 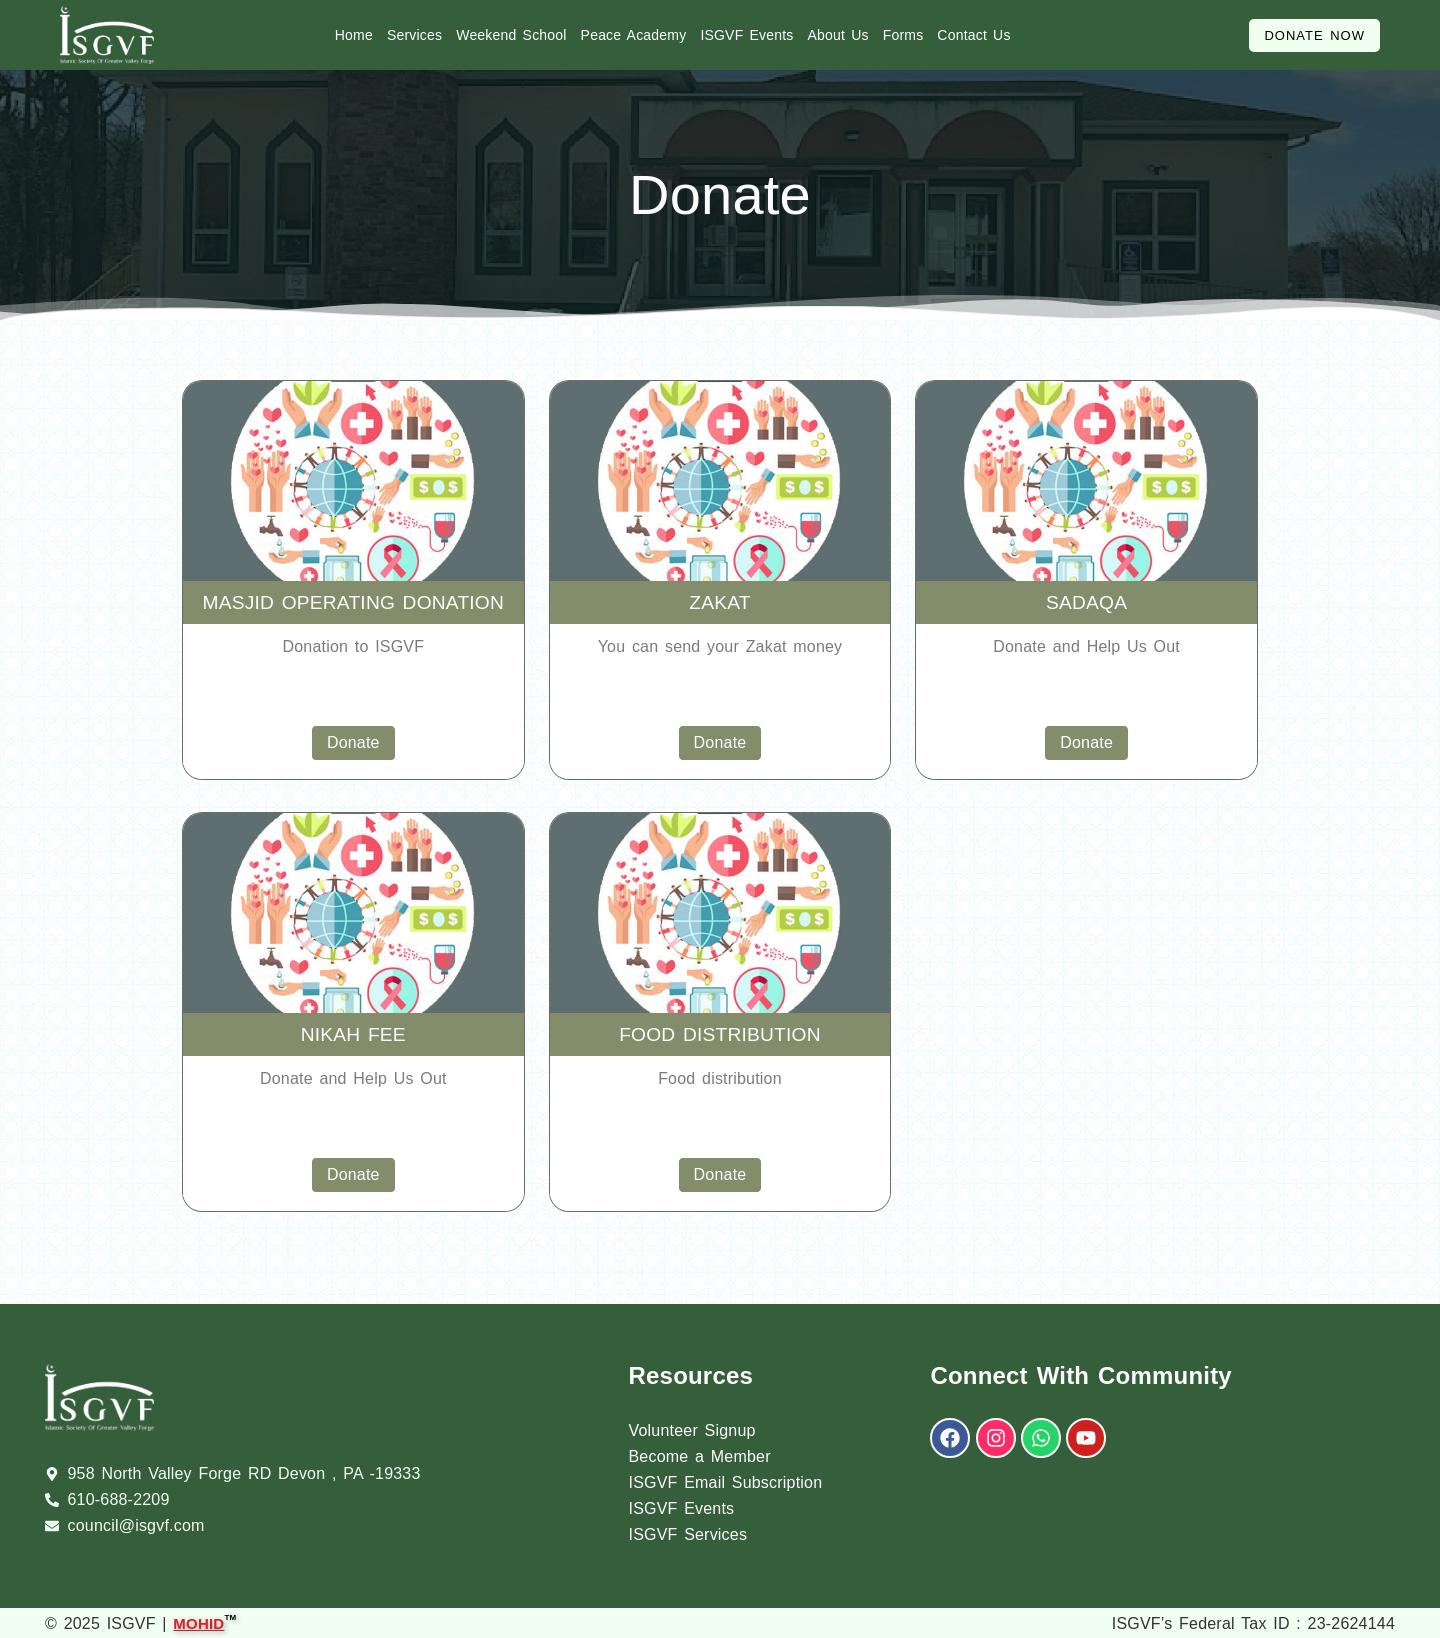 What do you see at coordinates (414, 35) in the screenshot?
I see `Services` at bounding box center [414, 35].